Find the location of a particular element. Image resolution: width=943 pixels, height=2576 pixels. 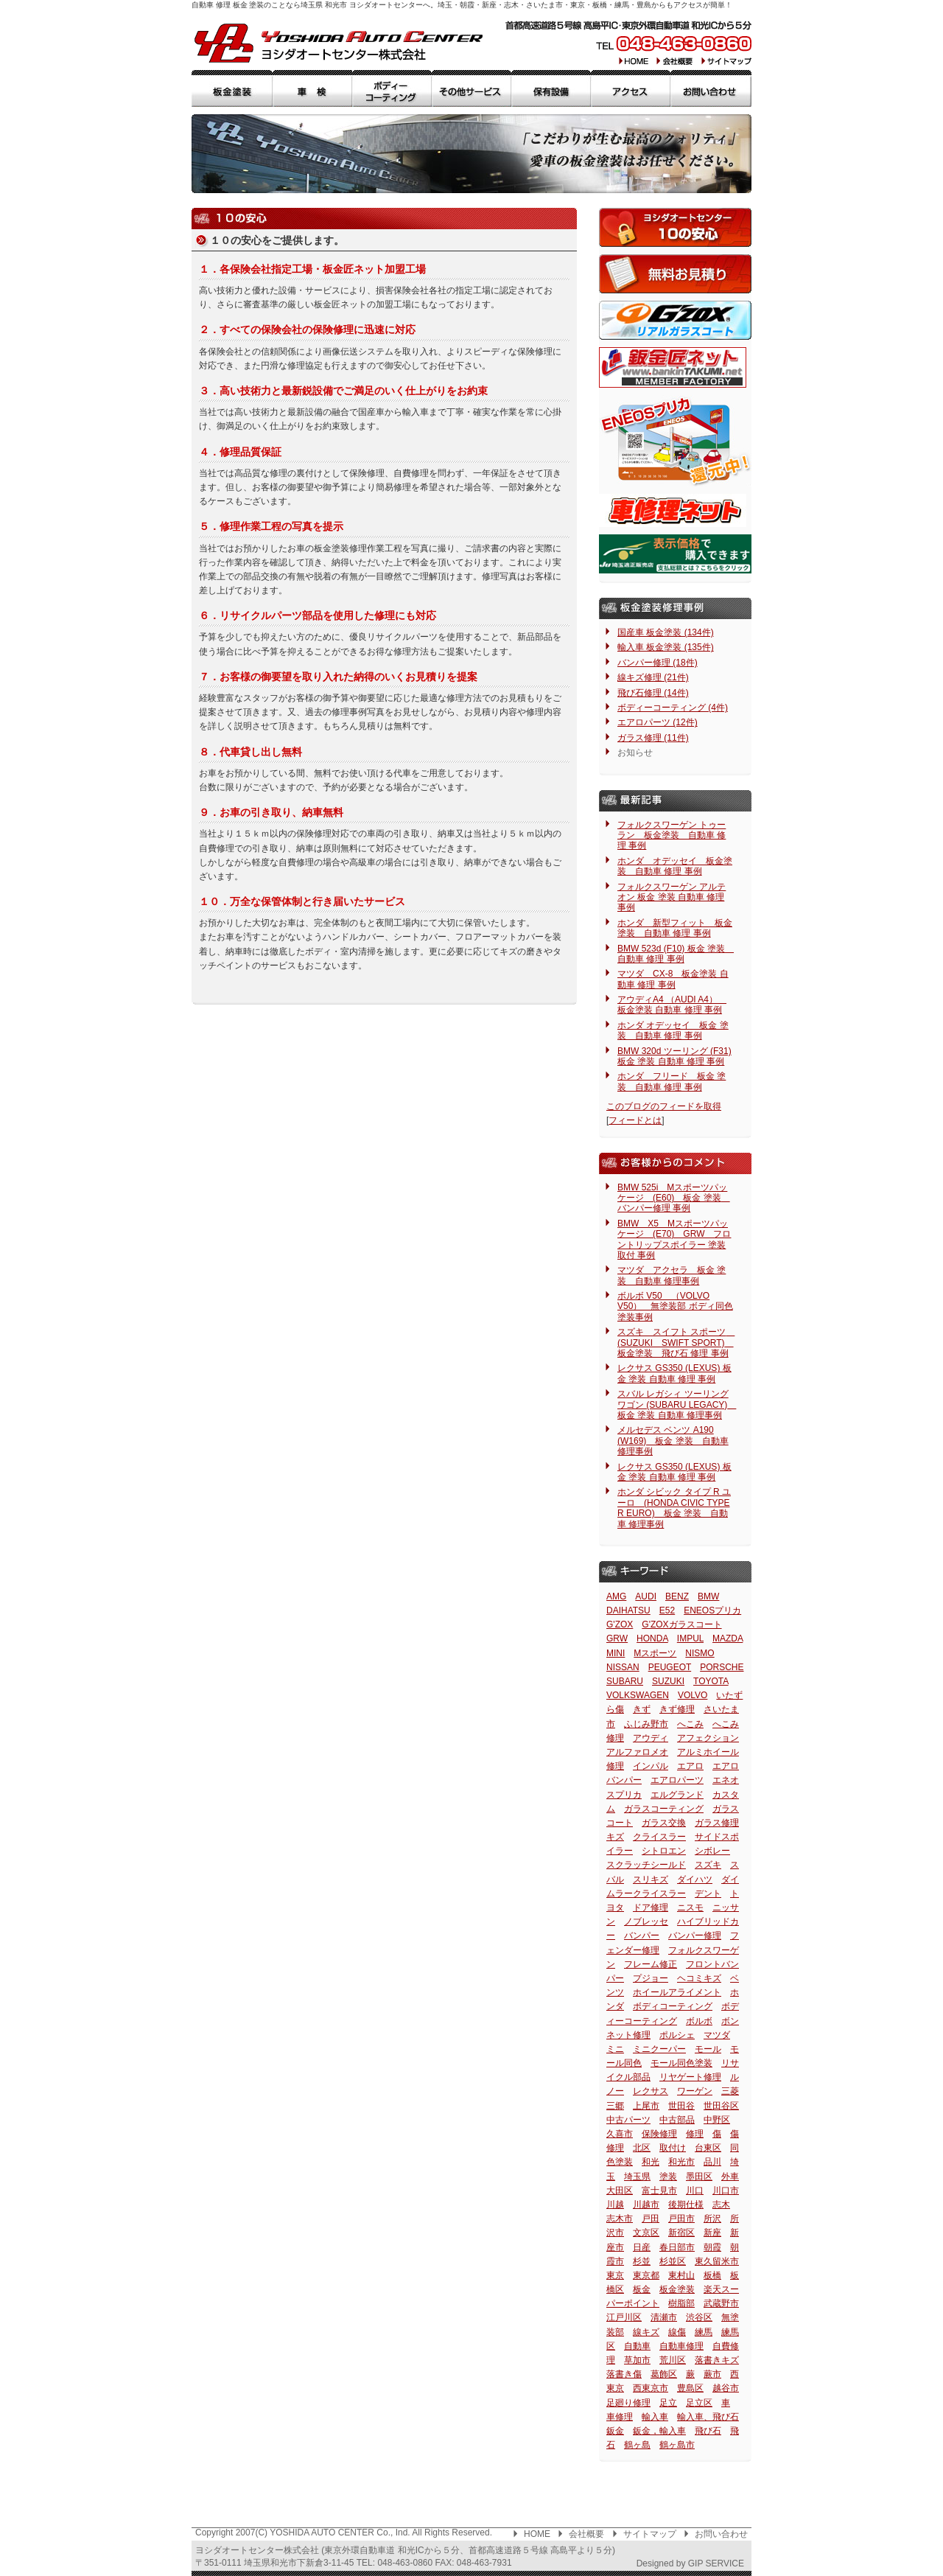

中古部品 is located at coordinates (677, 2120).